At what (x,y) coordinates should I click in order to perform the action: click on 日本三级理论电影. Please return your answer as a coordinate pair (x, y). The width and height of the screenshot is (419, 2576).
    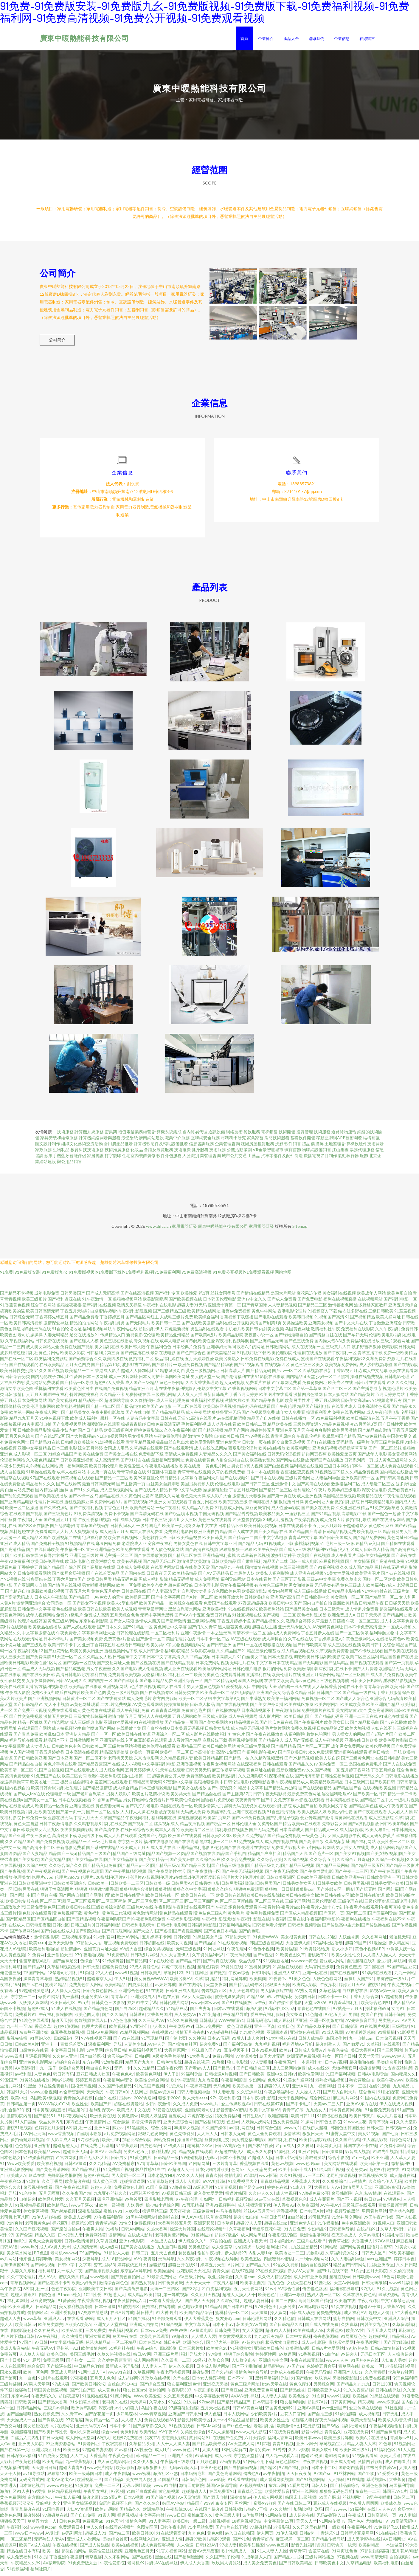
    Looking at the image, I should click on (155, 1791).